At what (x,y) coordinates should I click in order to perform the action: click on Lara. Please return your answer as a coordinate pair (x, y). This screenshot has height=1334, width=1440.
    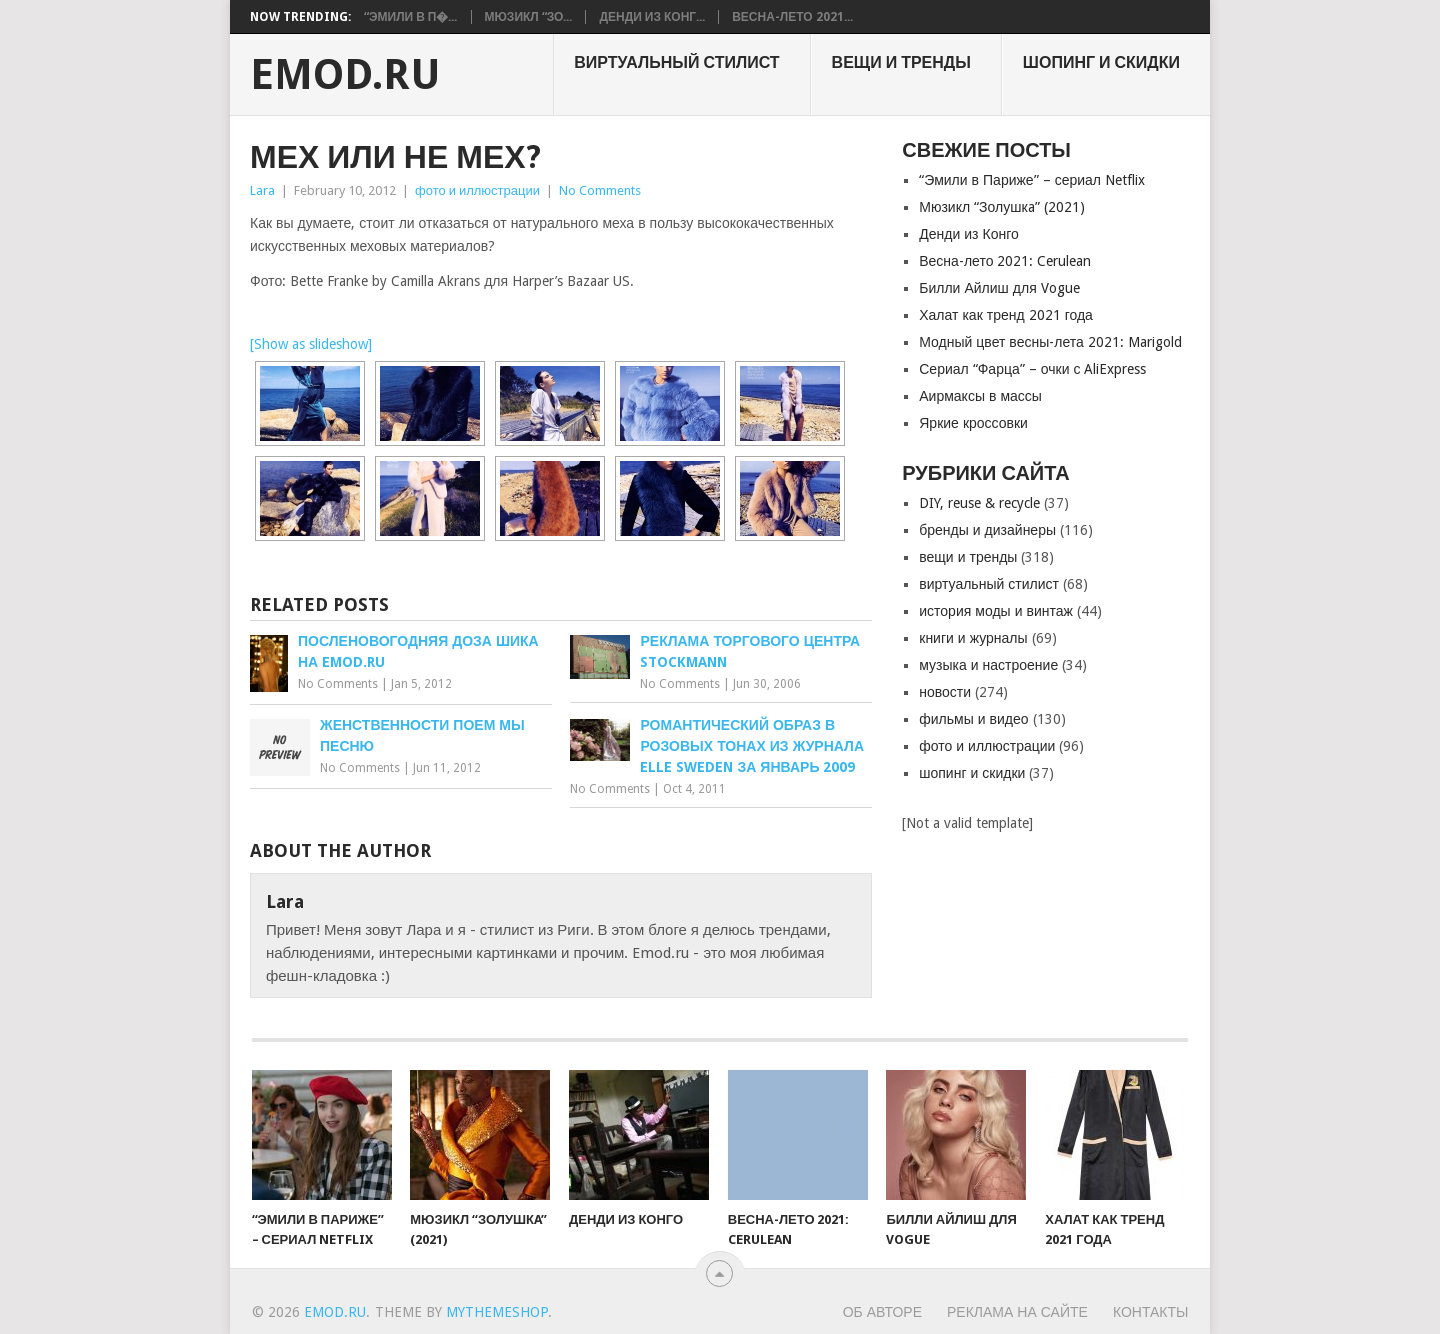
    Looking at the image, I should click on (262, 190).